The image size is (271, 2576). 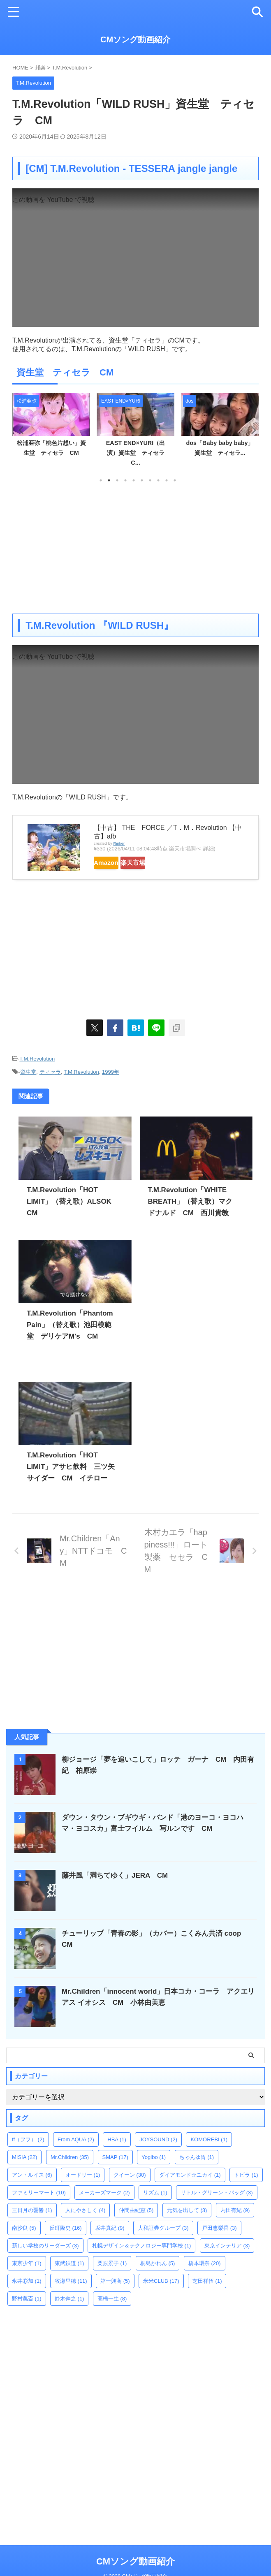 I want to click on T.M.Revolution「HOT LIMIT」（替え歌）ALSOK CM, so click(x=64, y=1199).